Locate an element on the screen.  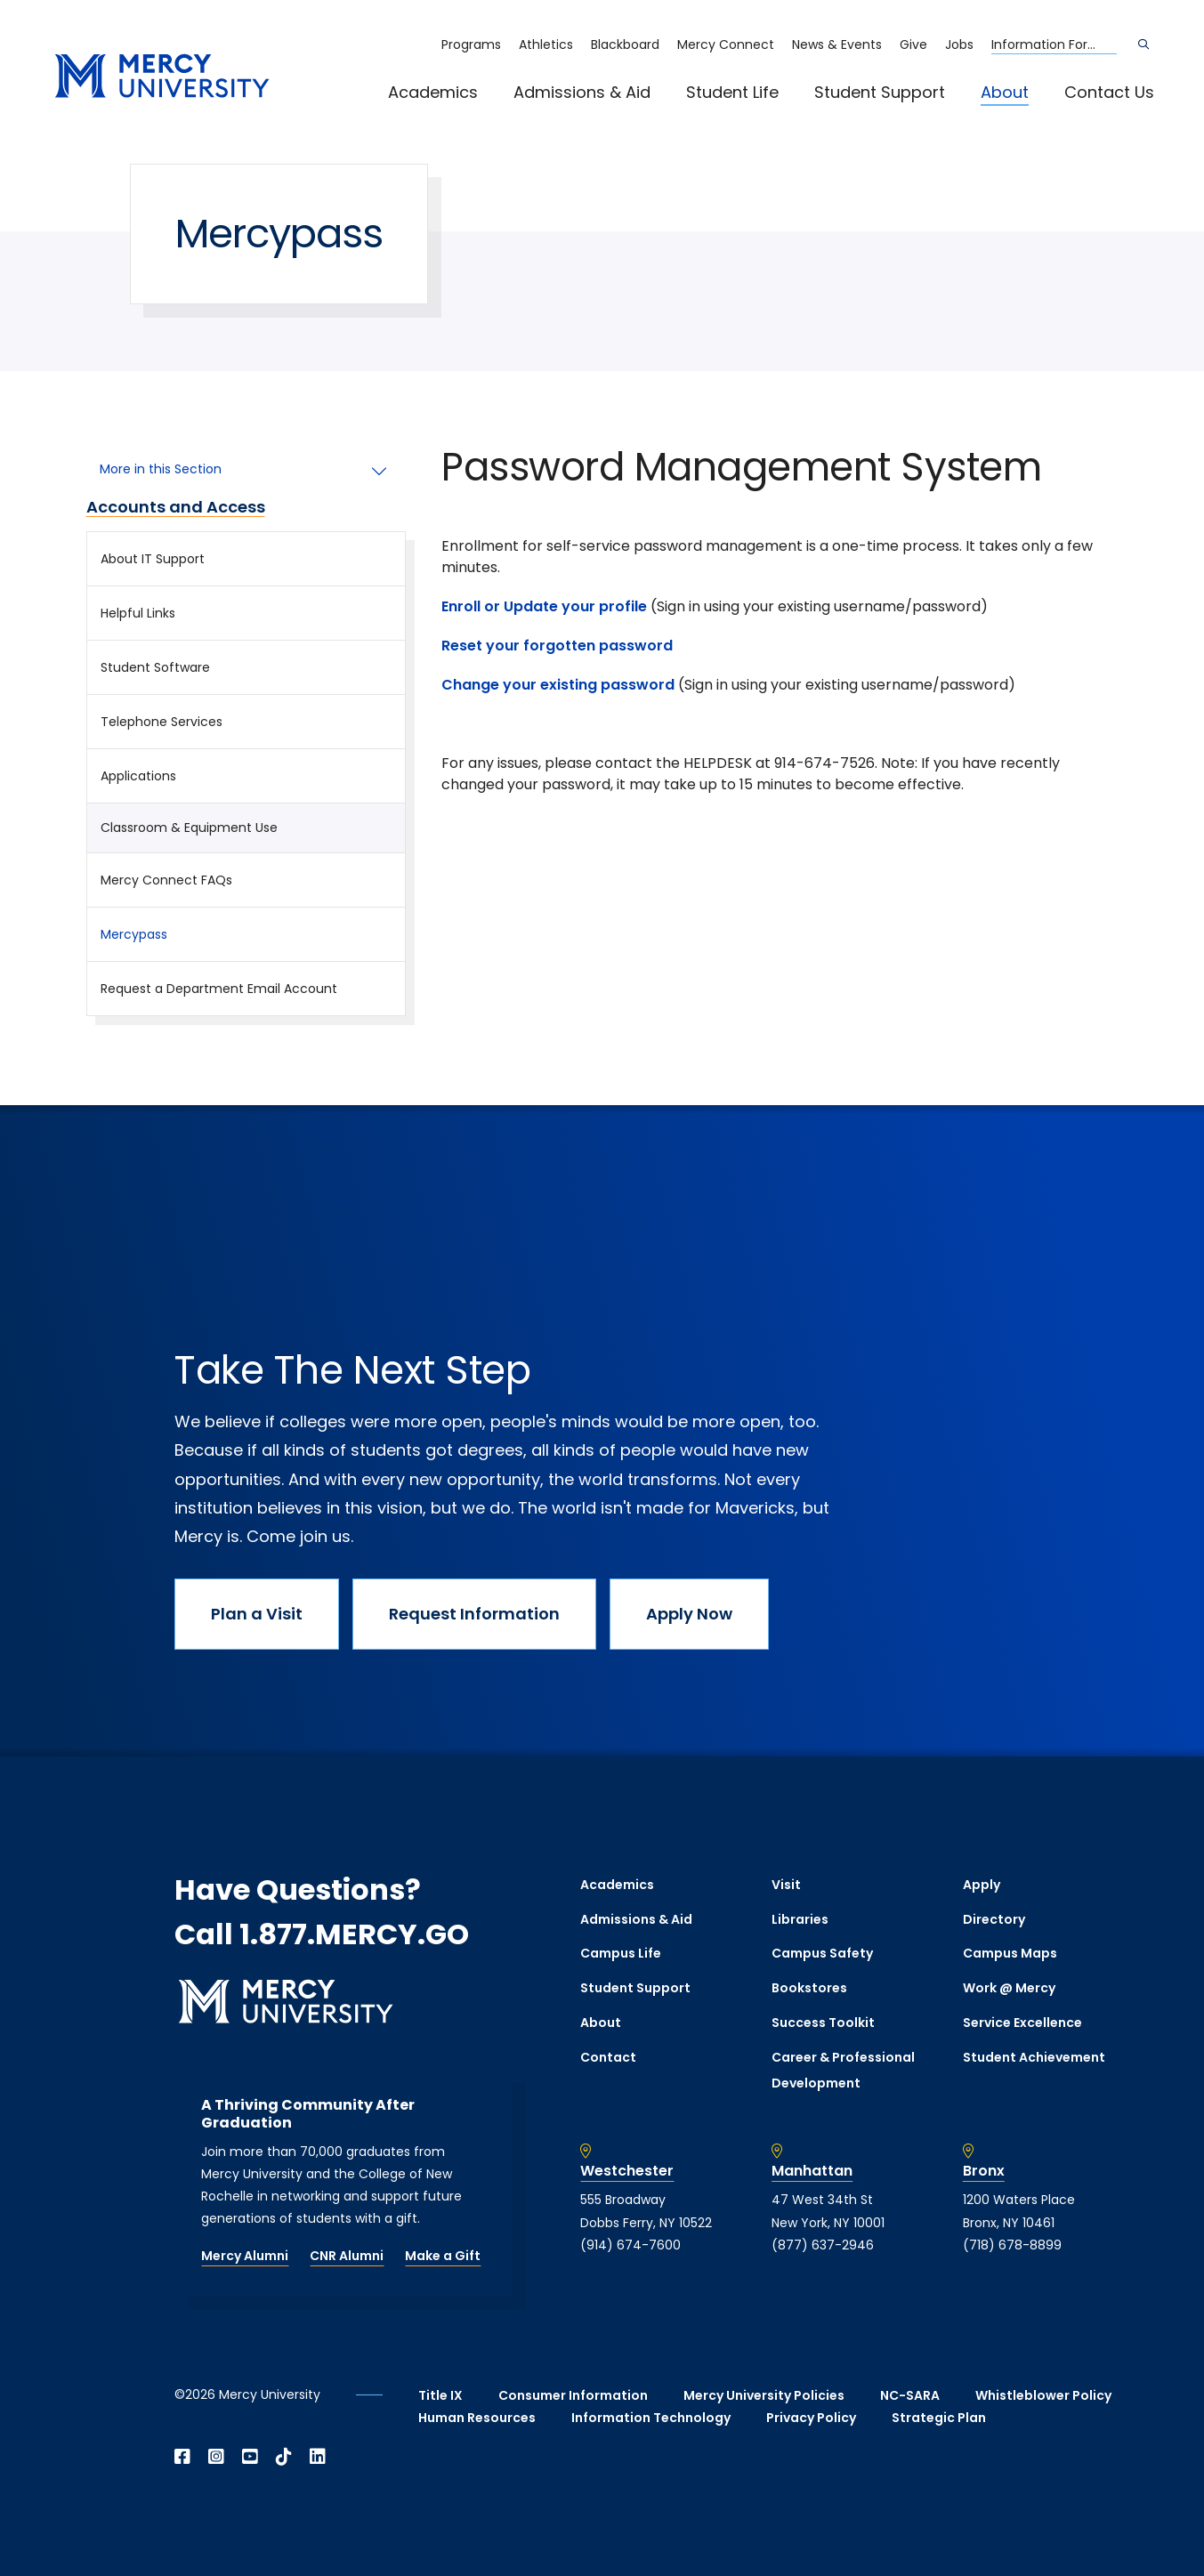
Accounts and Access is located at coordinates (175, 507).